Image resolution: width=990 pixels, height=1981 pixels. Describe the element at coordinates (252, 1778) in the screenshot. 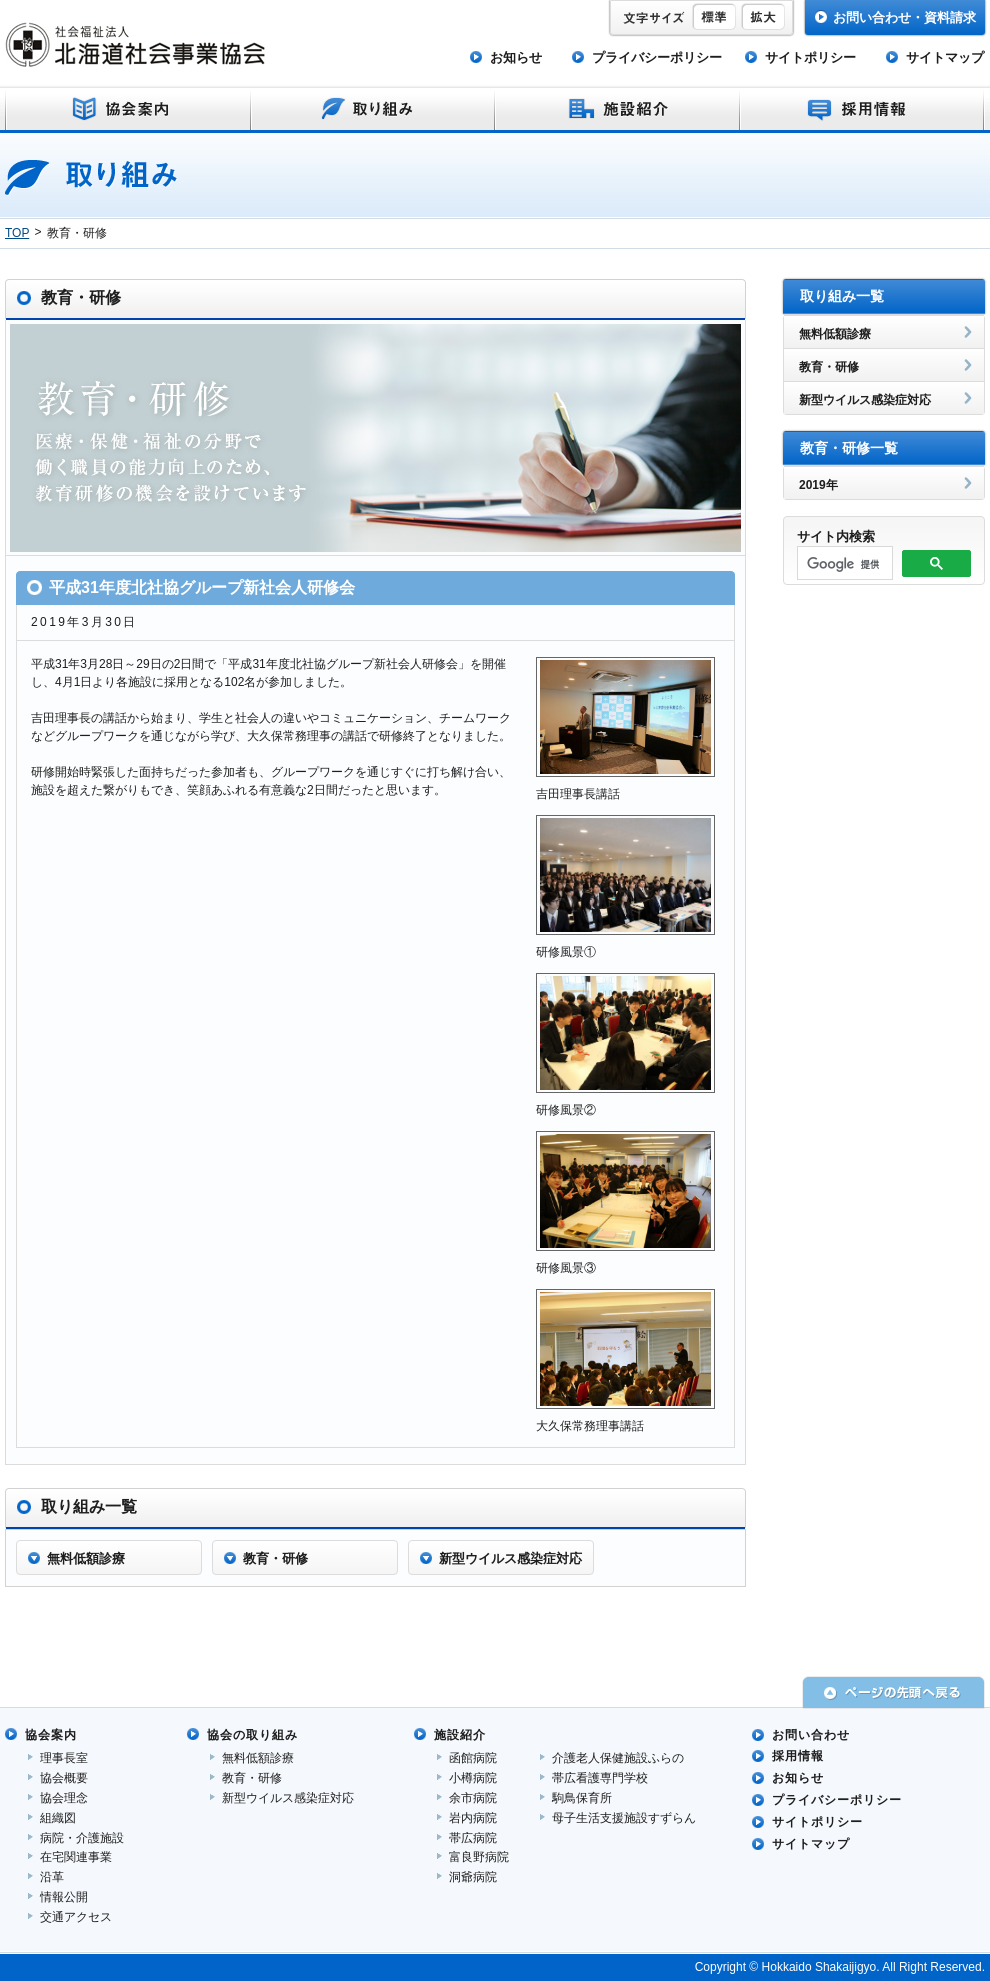

I see `教育・研修` at that location.